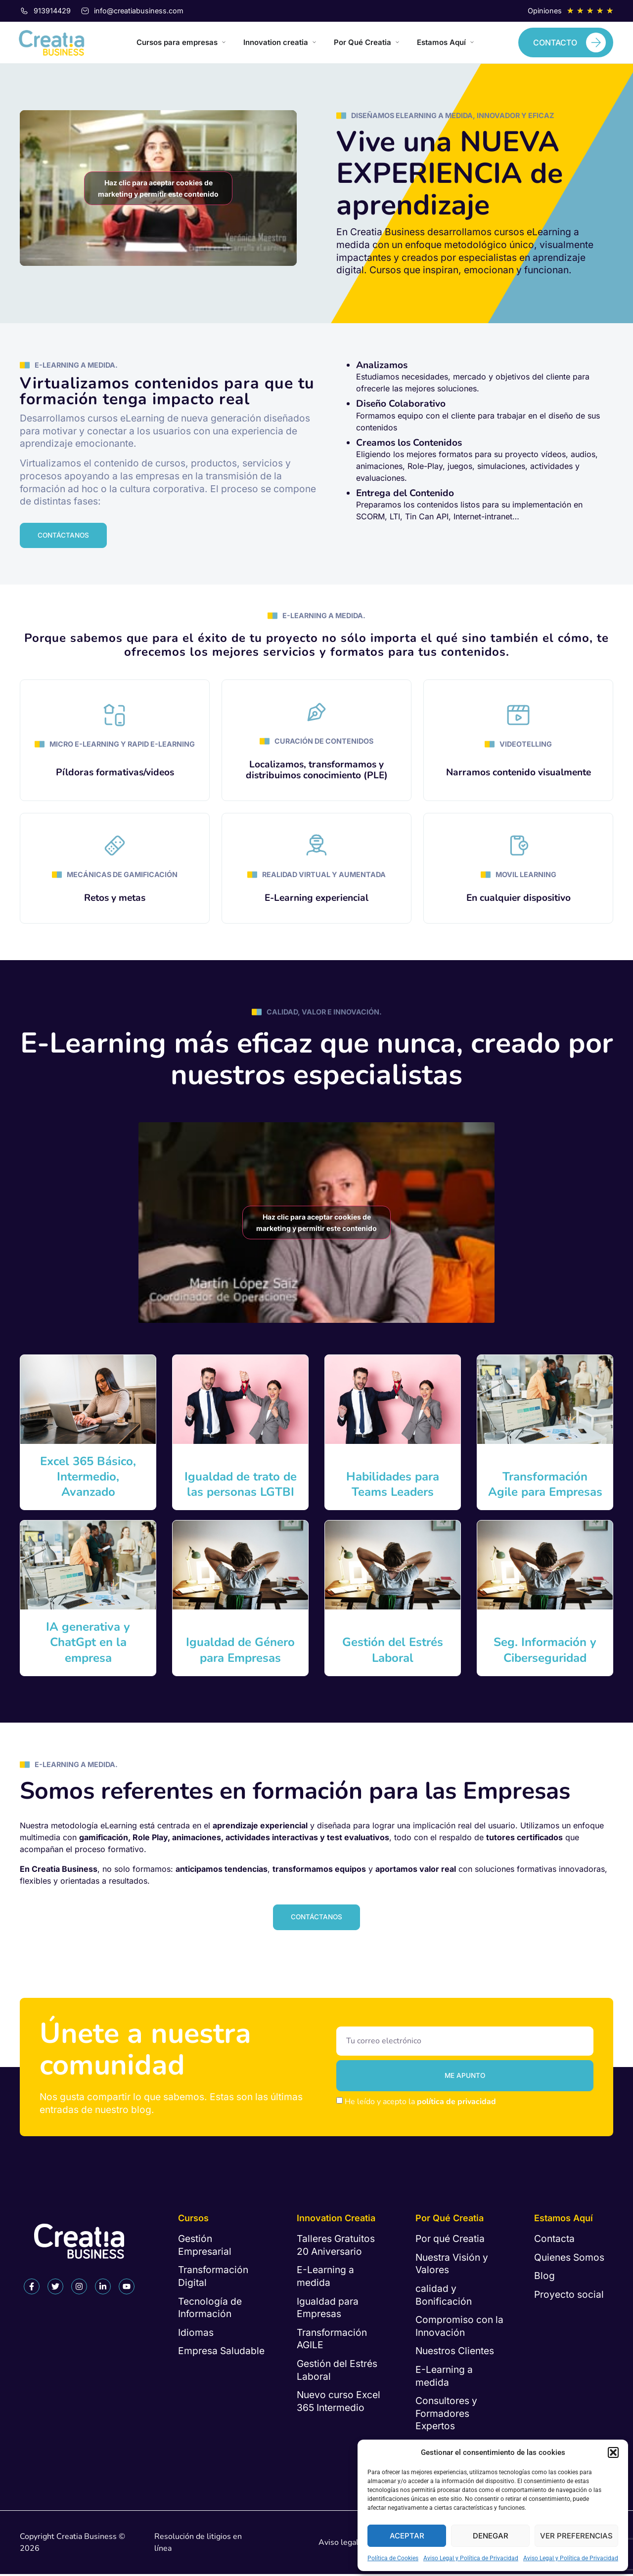 This screenshot has width=633, height=2576. What do you see at coordinates (576, 2535) in the screenshot?
I see `Ver preferencias` at bounding box center [576, 2535].